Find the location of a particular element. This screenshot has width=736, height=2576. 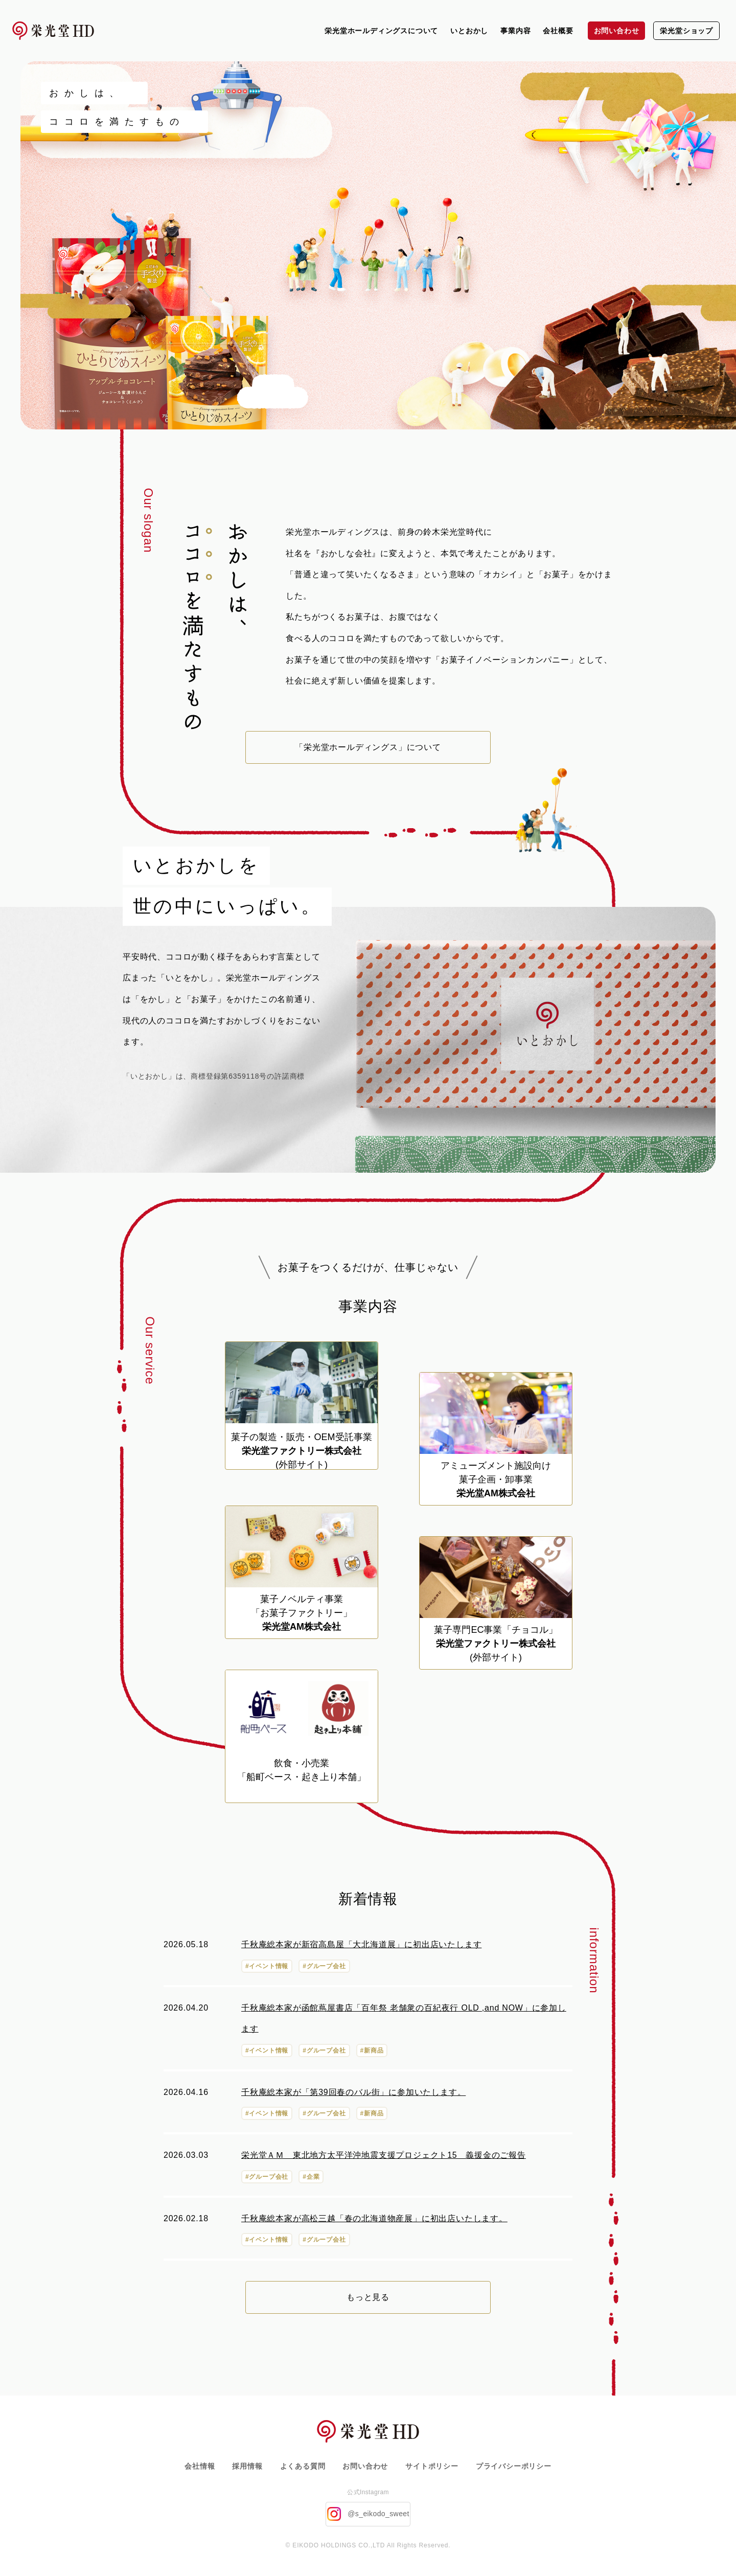

会社情報 is located at coordinates (200, 2467).